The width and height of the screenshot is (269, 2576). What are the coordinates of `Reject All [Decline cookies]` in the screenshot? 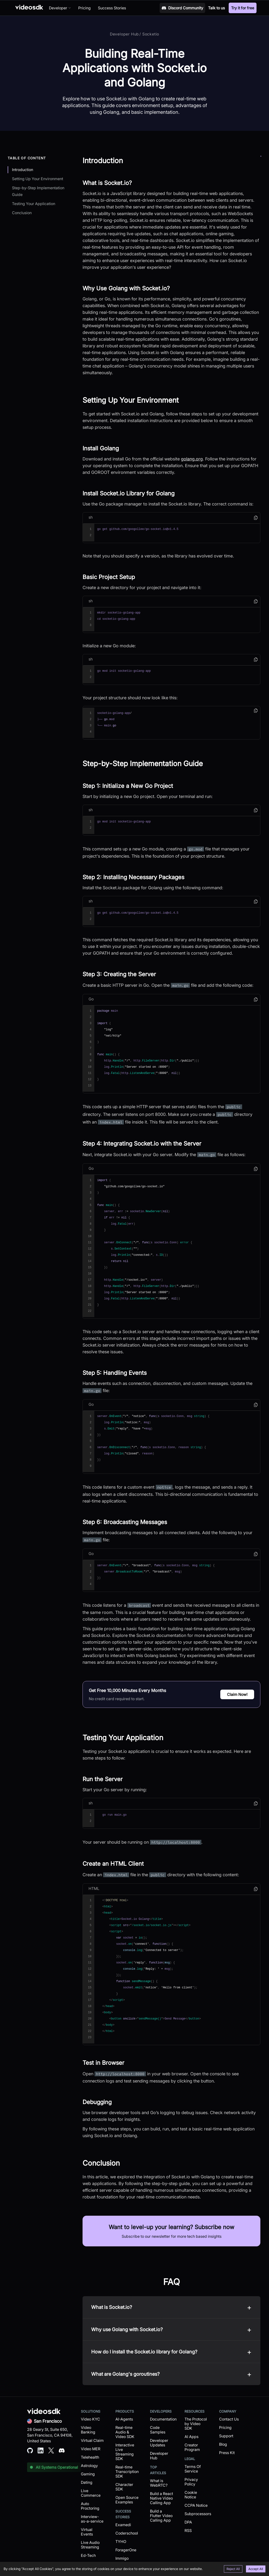 It's located at (233, 2569).